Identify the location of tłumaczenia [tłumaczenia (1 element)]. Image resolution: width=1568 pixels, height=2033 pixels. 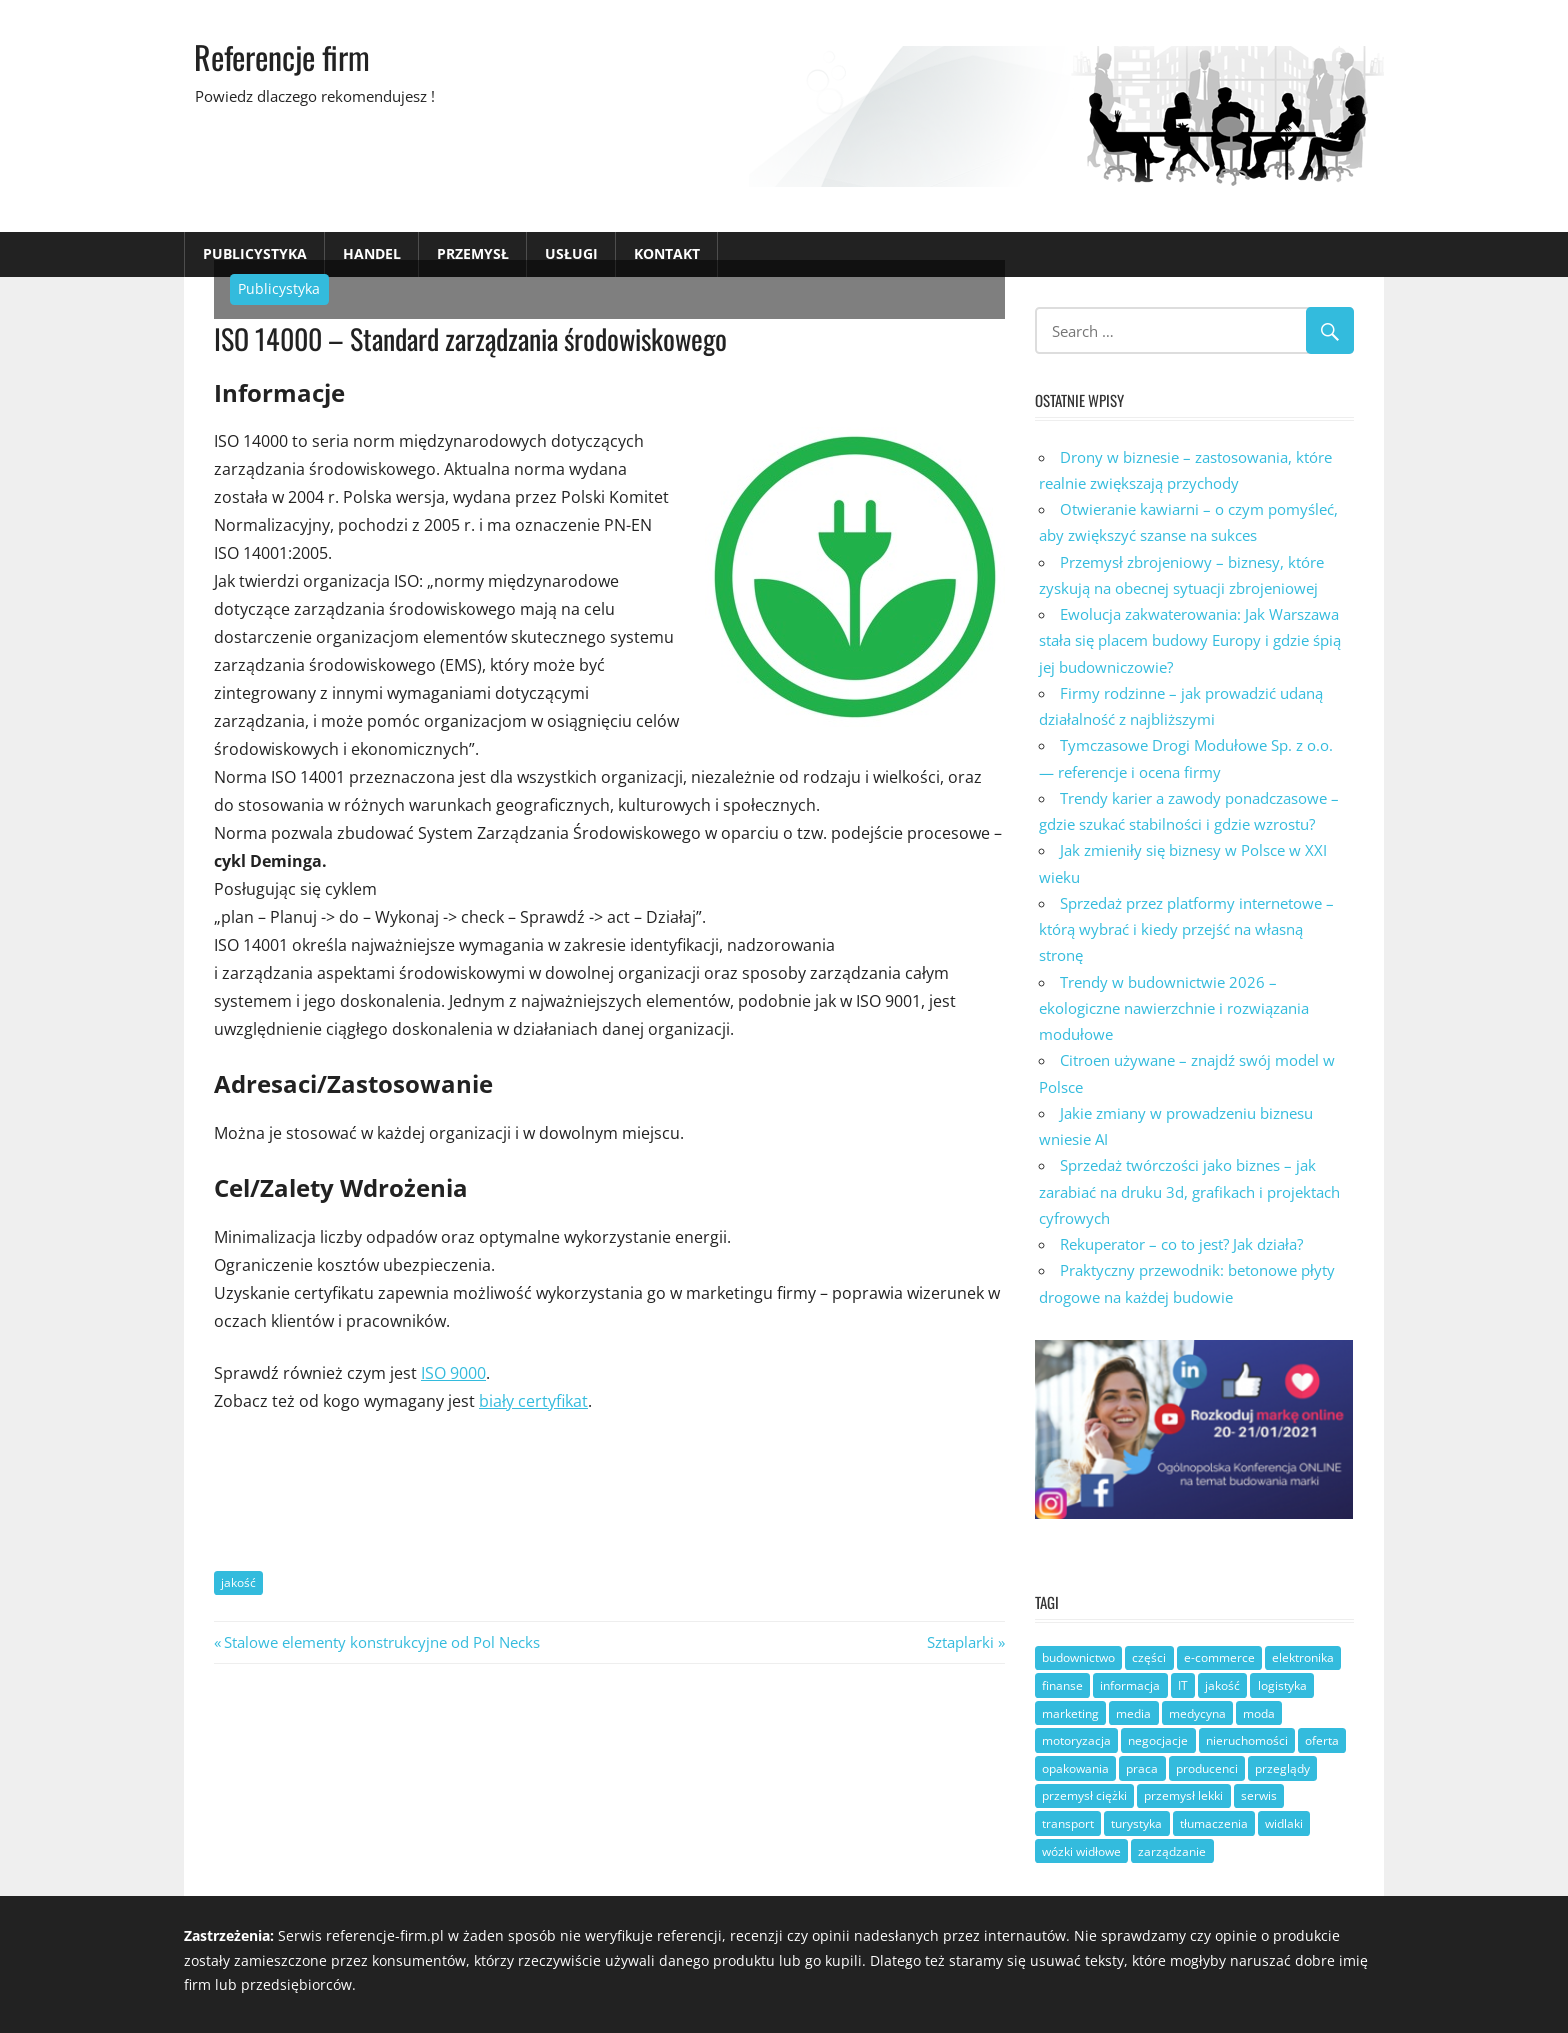
(1214, 1823).